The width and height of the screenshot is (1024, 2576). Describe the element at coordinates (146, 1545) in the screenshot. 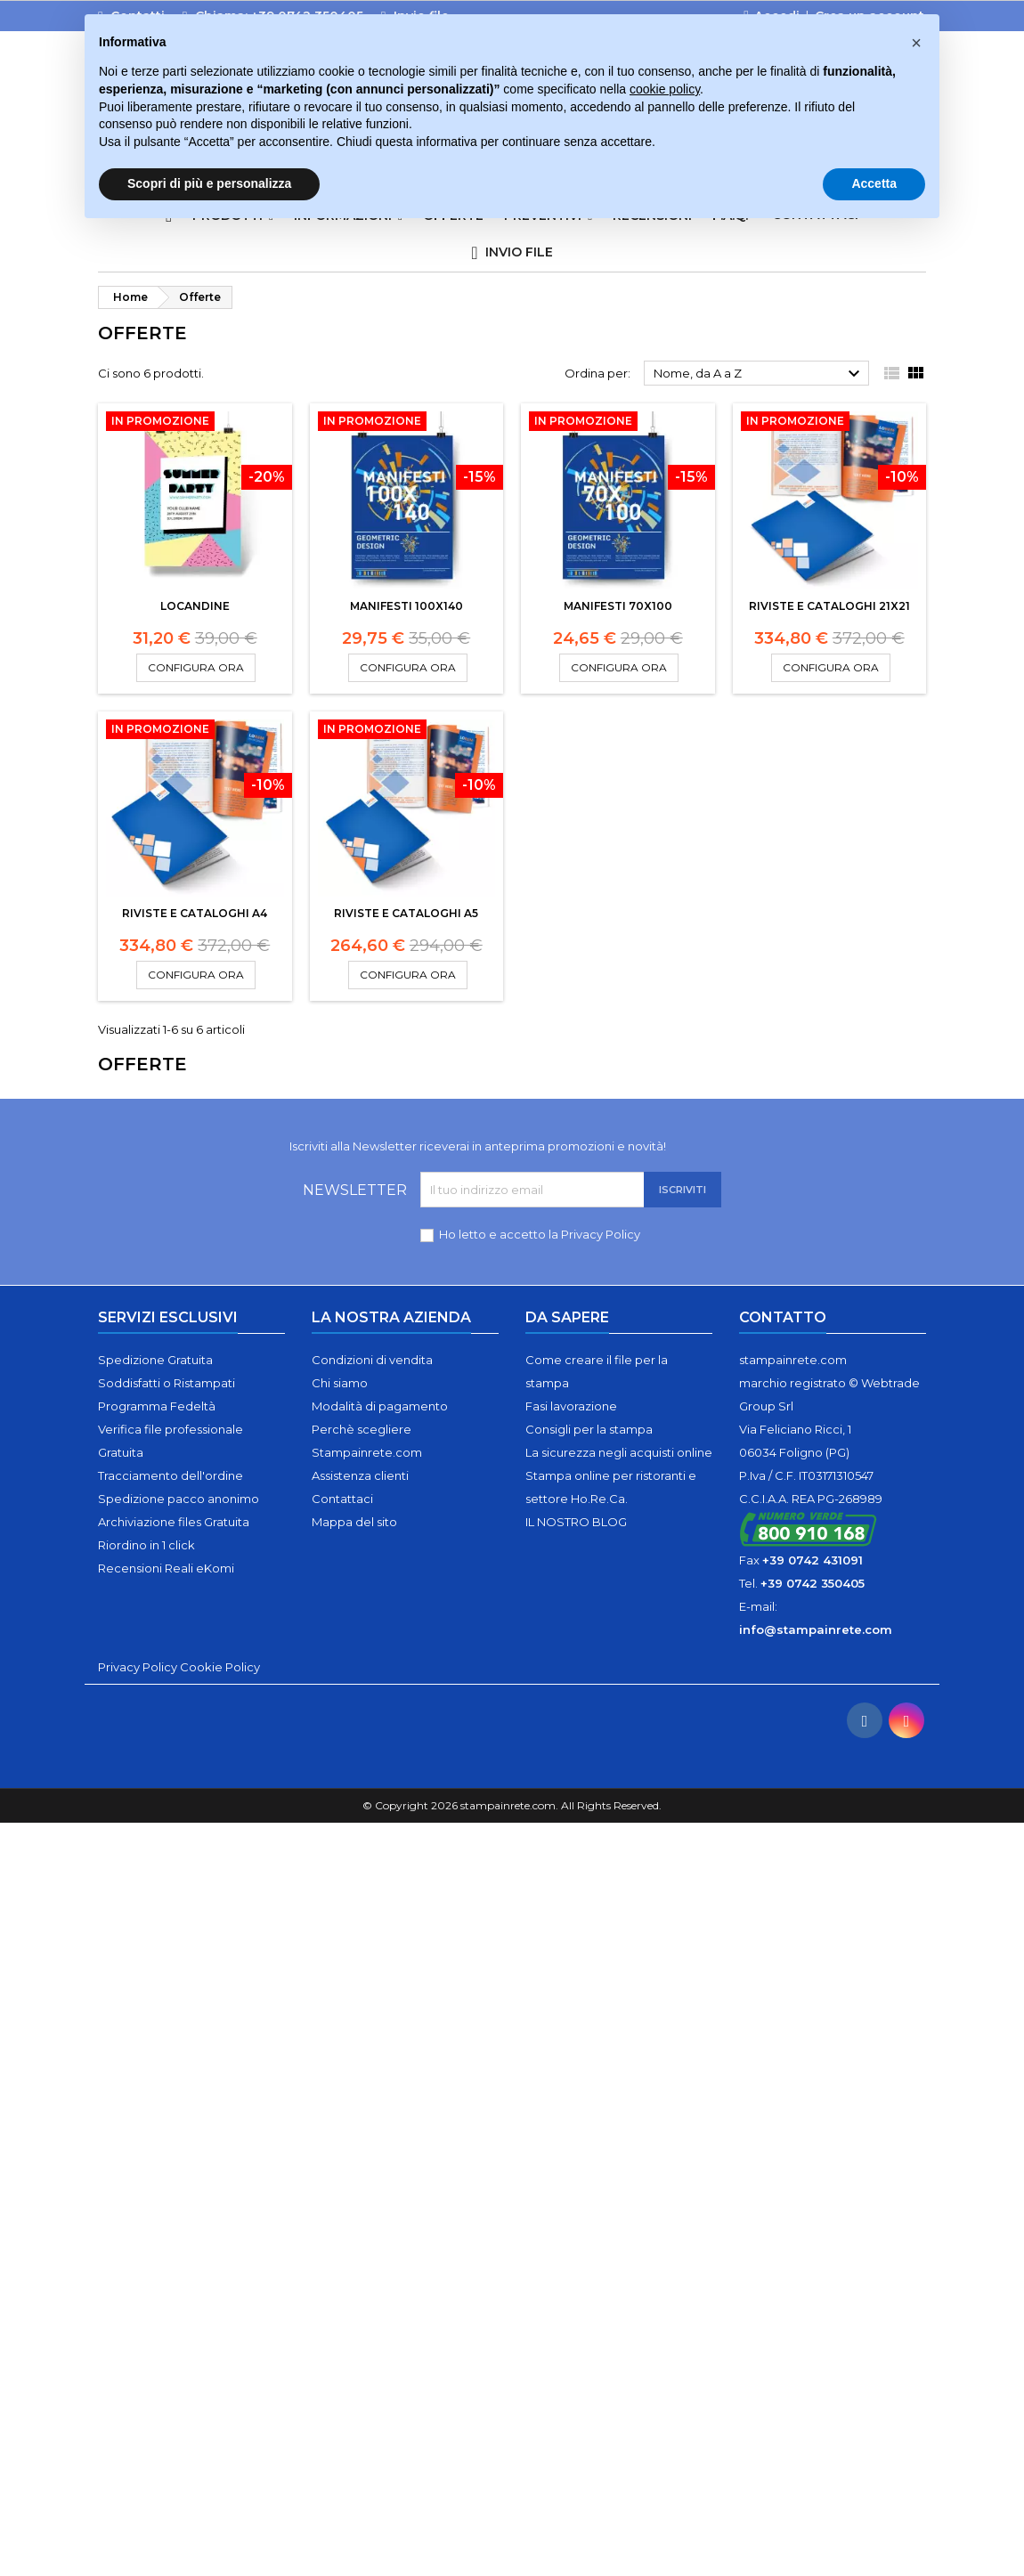

I see `Riordino in 1 click` at that location.